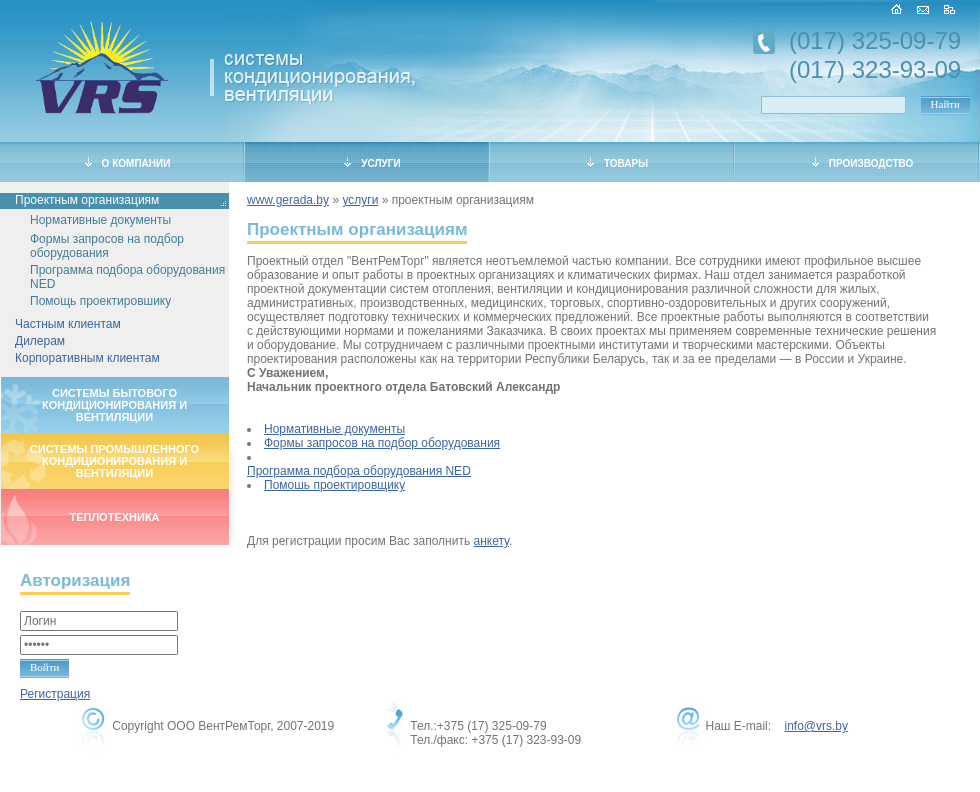  Describe the element at coordinates (617, 163) in the screenshot. I see `ТОВАРЫ` at that location.